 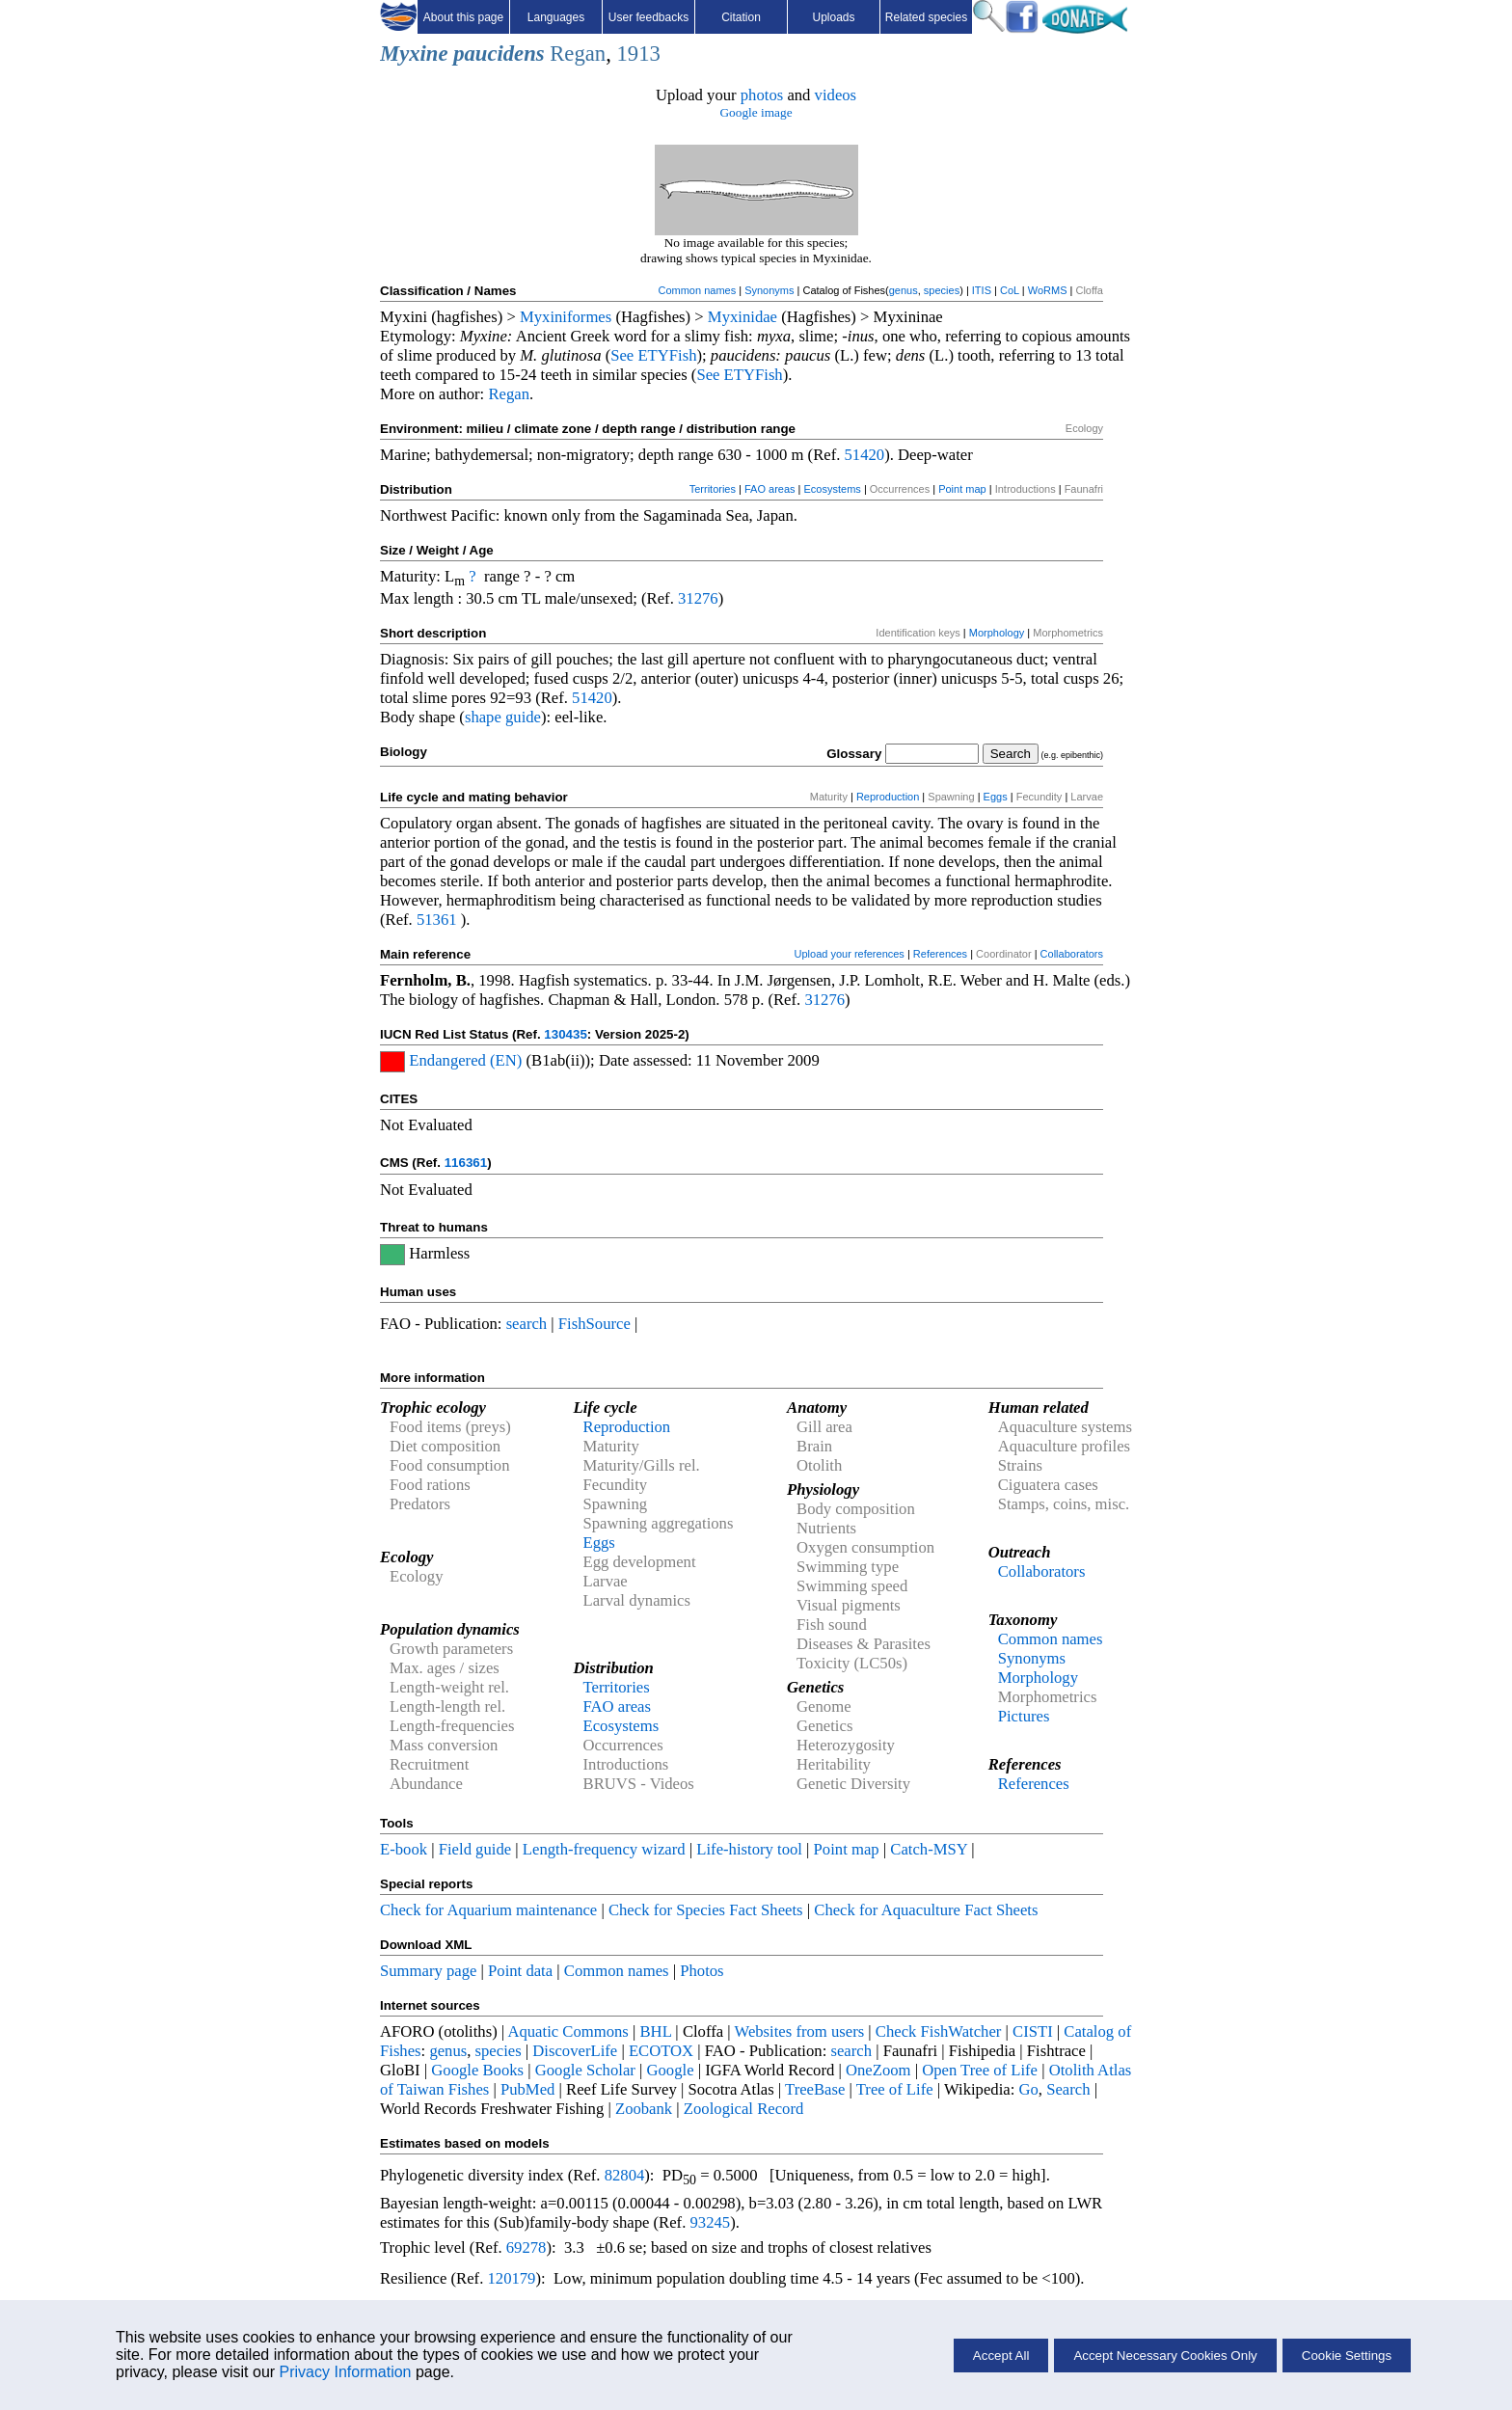 I want to click on species, so click(x=941, y=290).